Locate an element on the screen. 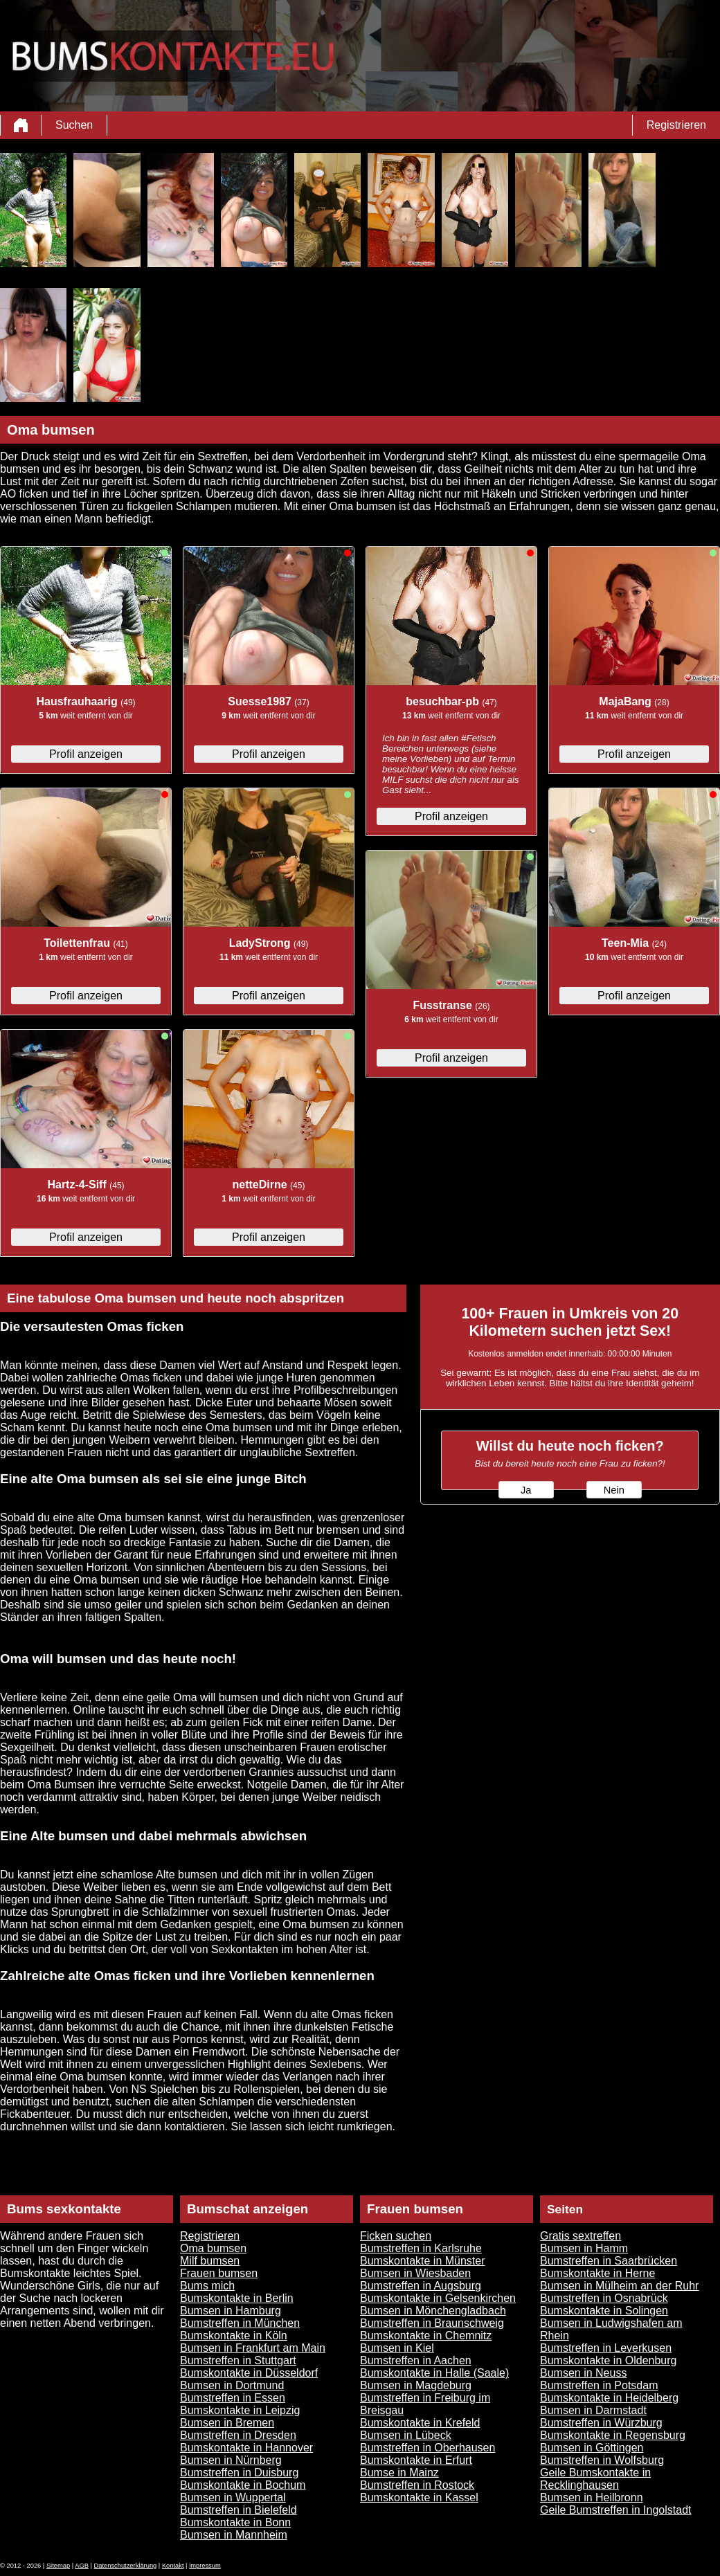 The width and height of the screenshot is (720, 2576). Bumskontakte in Berlin is located at coordinates (237, 2298).